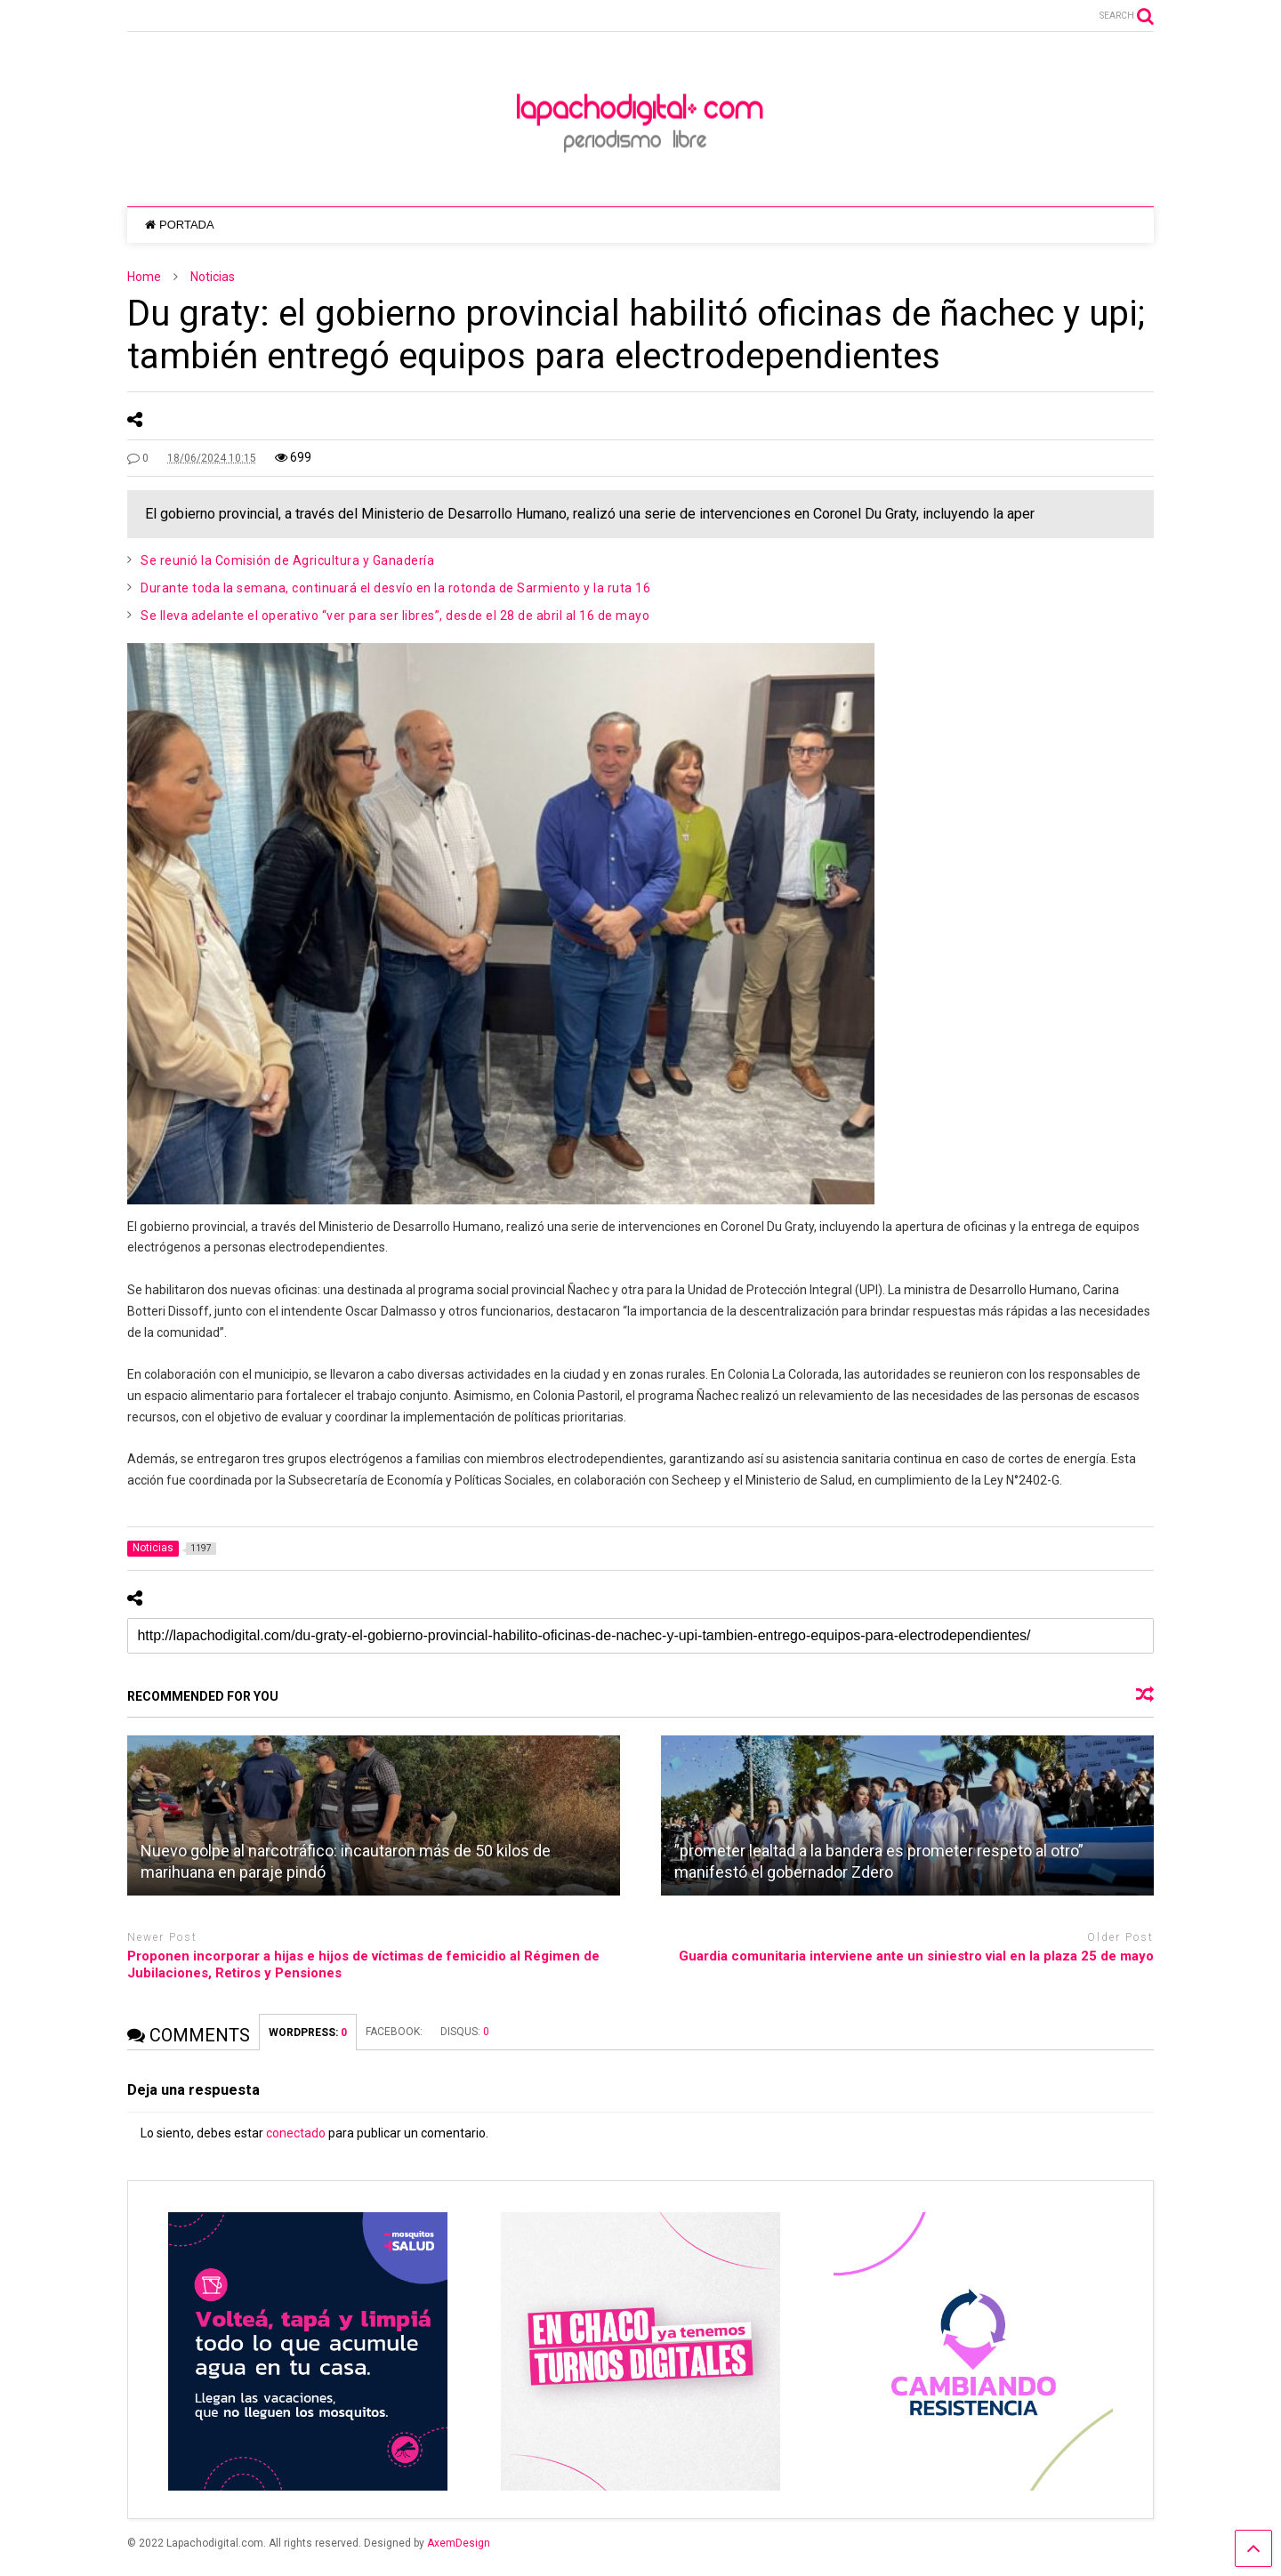  I want to click on Durante toda la semana, continuará el desvío en la rotonda de Sarmiento y la ruta 16, so click(395, 588).